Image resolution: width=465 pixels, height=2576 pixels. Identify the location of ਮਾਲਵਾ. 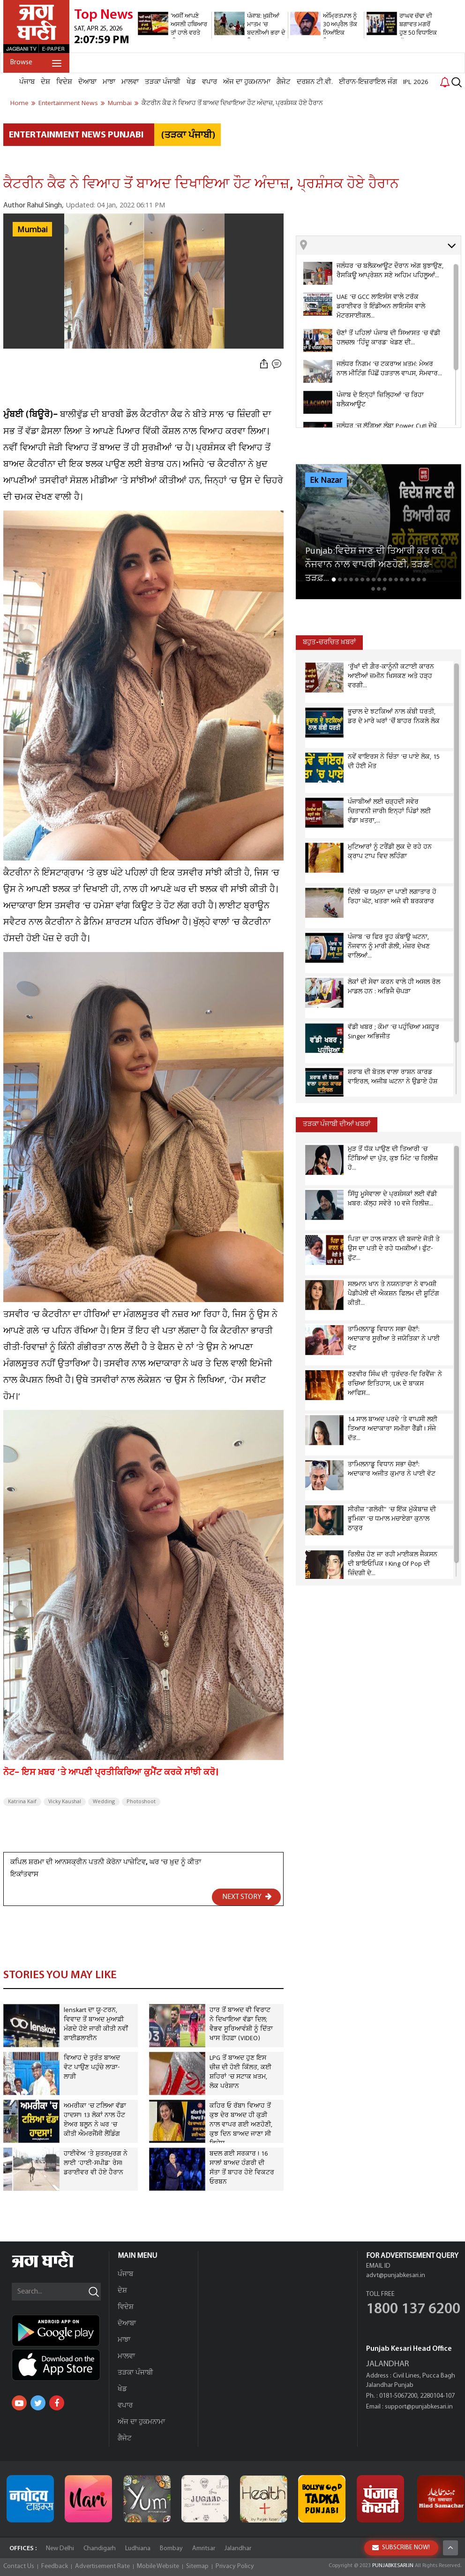
(130, 82).